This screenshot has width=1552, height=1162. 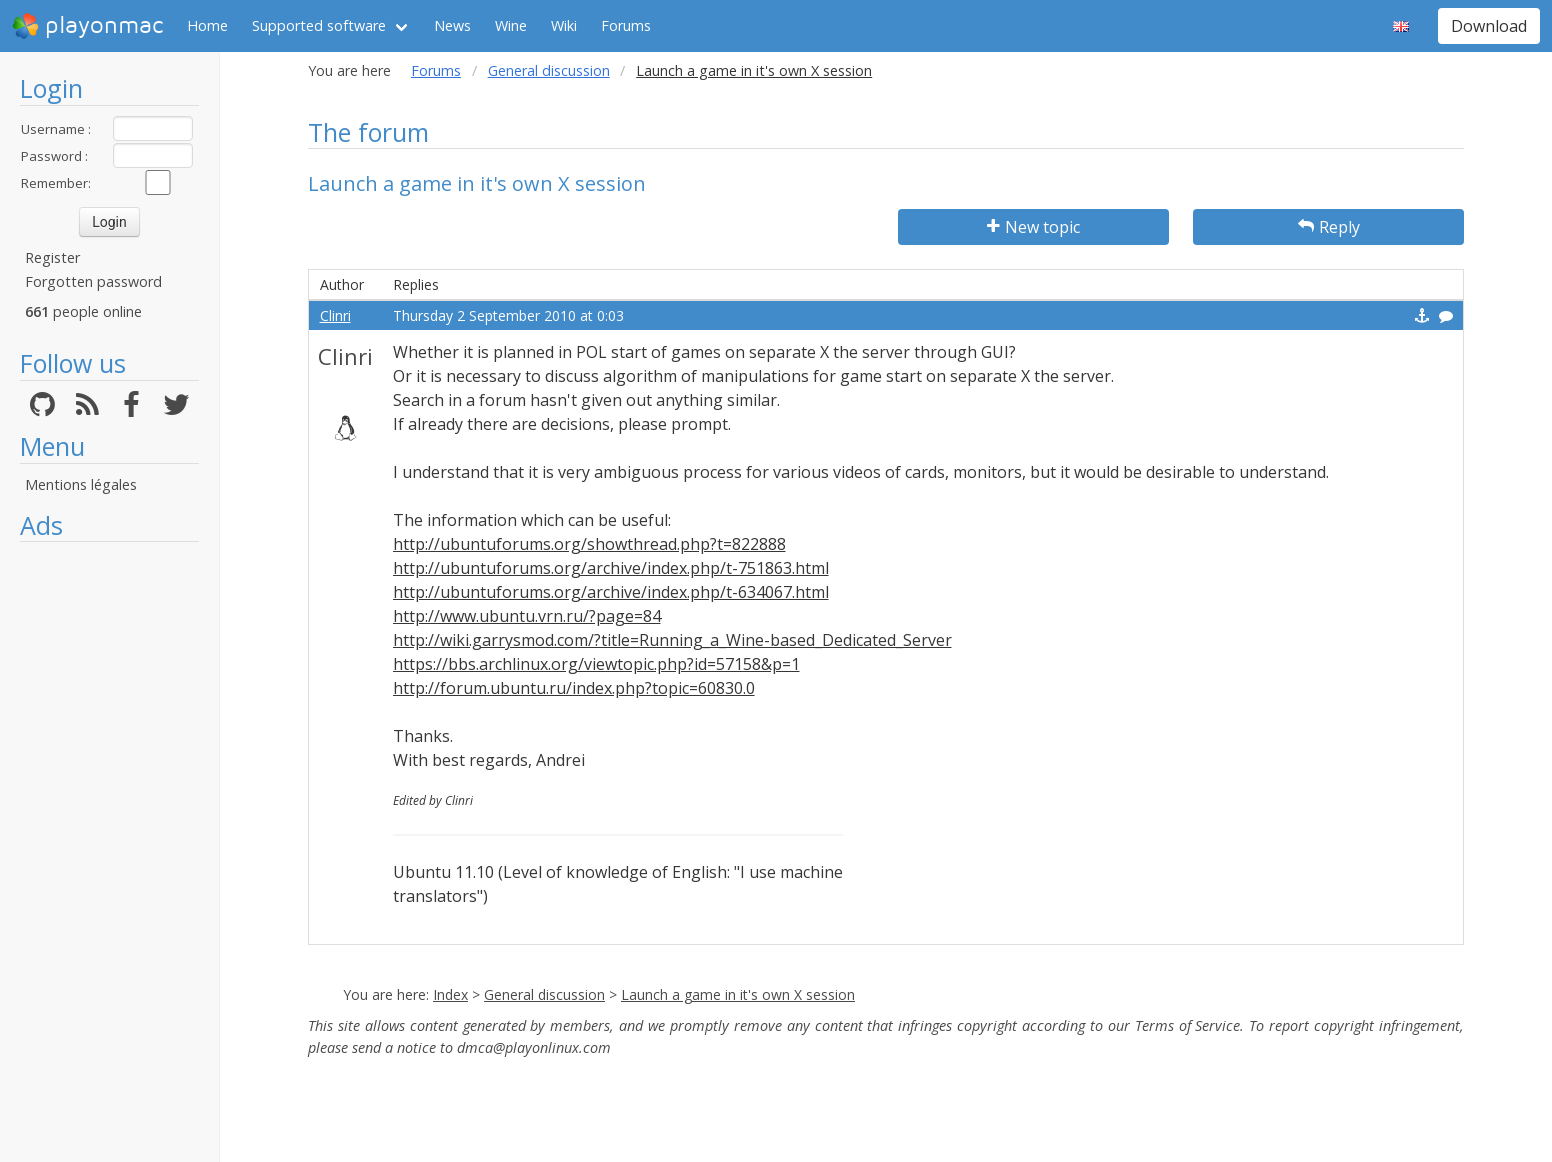 I want to click on New topic, so click(x=1033, y=227).